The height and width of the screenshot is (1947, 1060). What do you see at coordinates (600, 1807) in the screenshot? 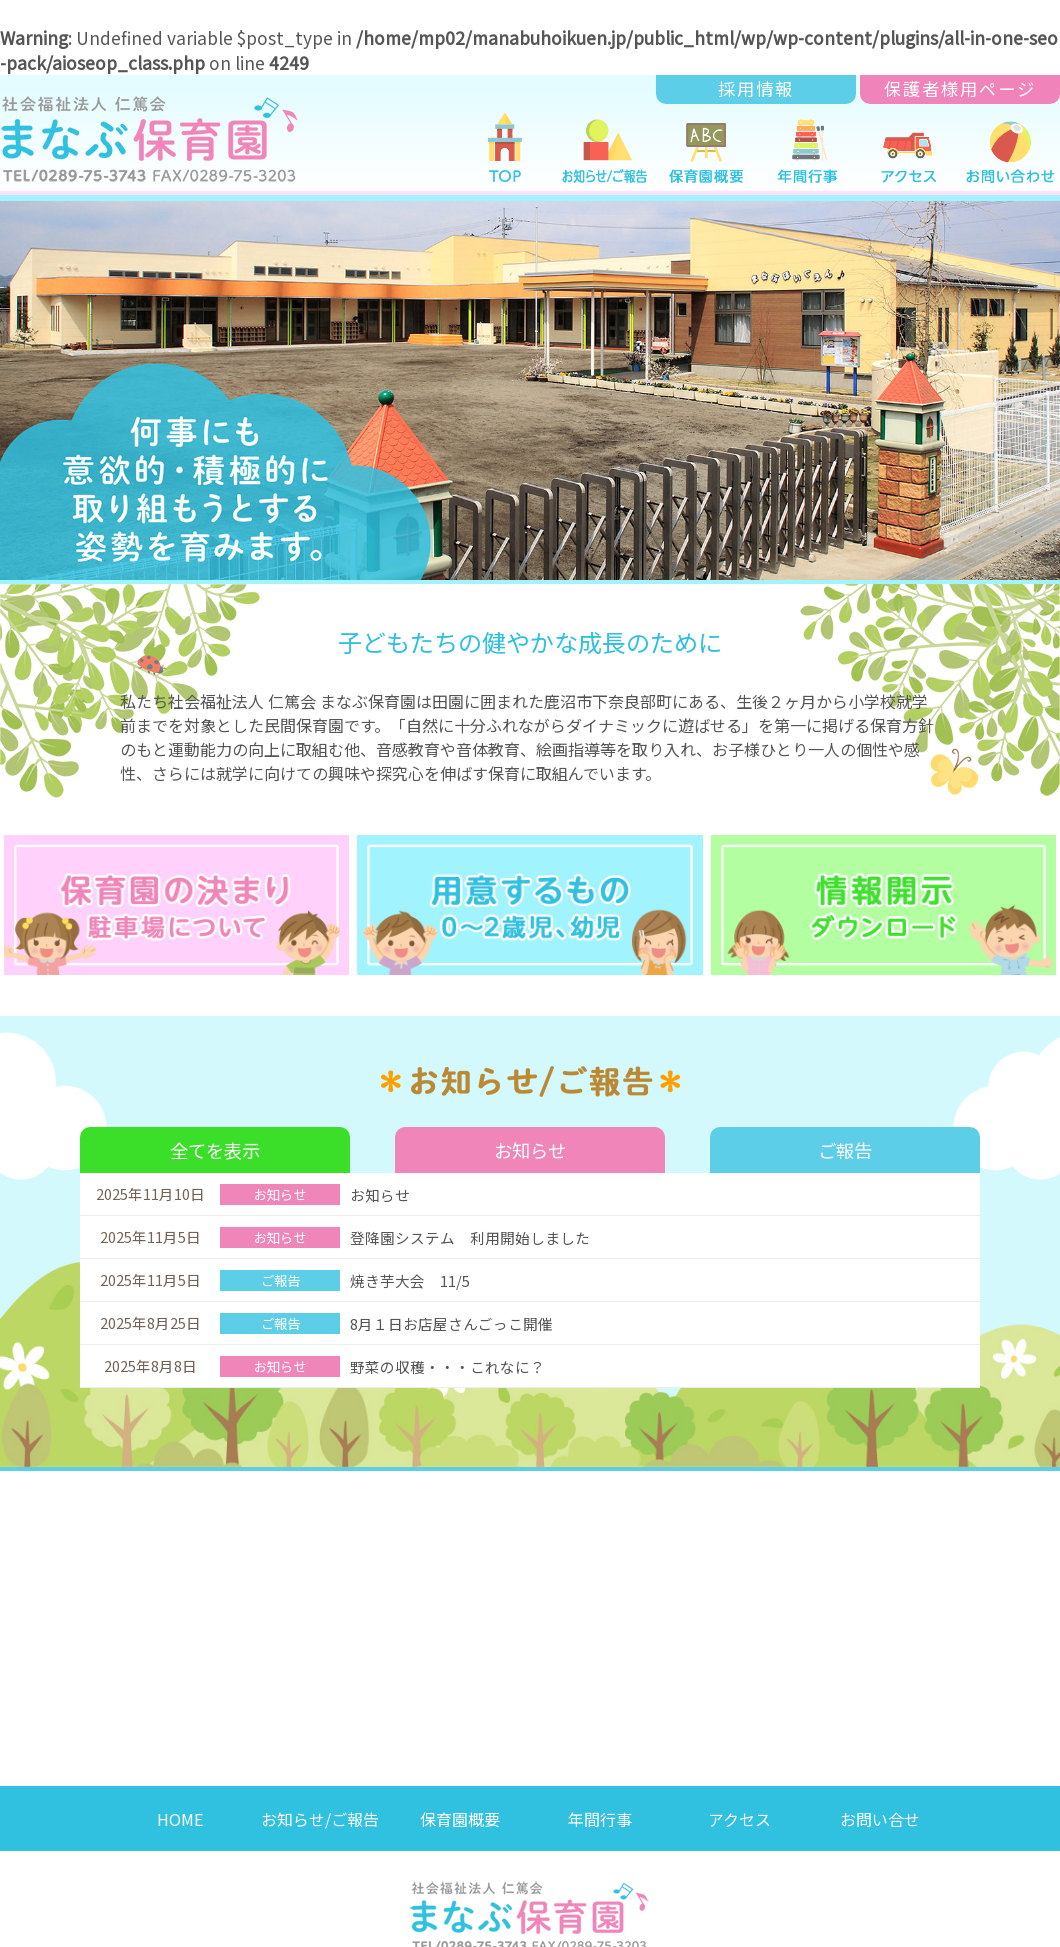
I see `年間行事` at bounding box center [600, 1807].